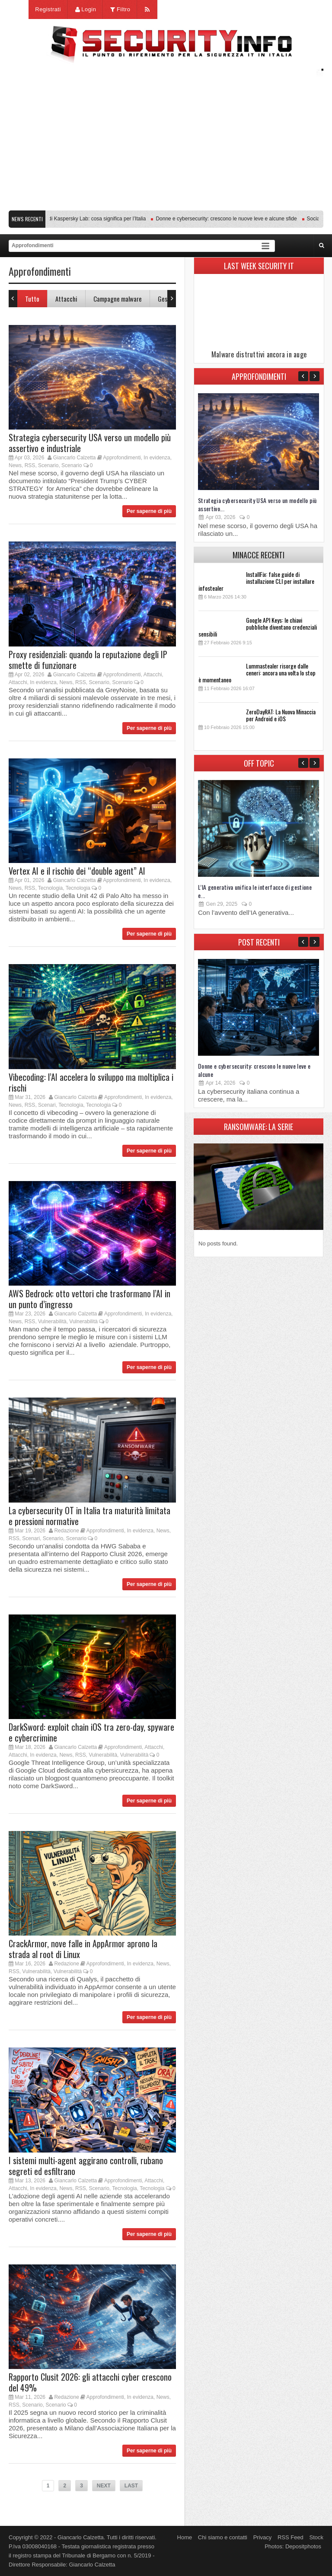 The image size is (332, 2576). I want to click on RSS Feed, so click(290, 2537).